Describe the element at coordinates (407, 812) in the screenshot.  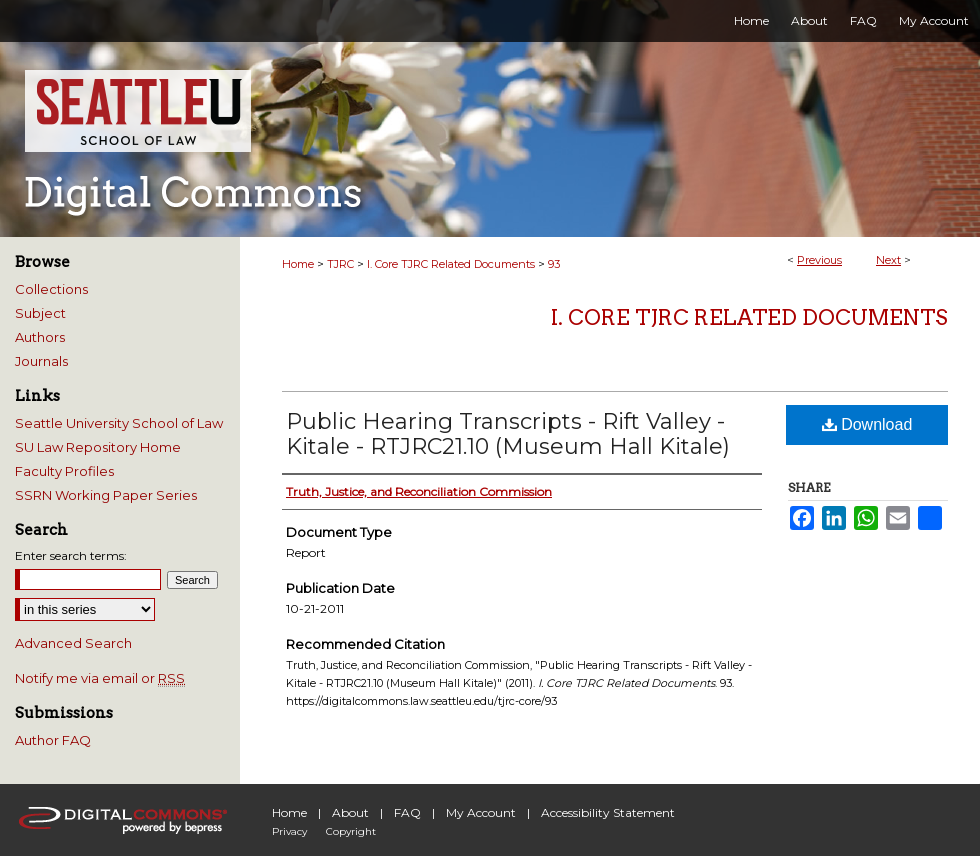
I see `FAQ` at that location.